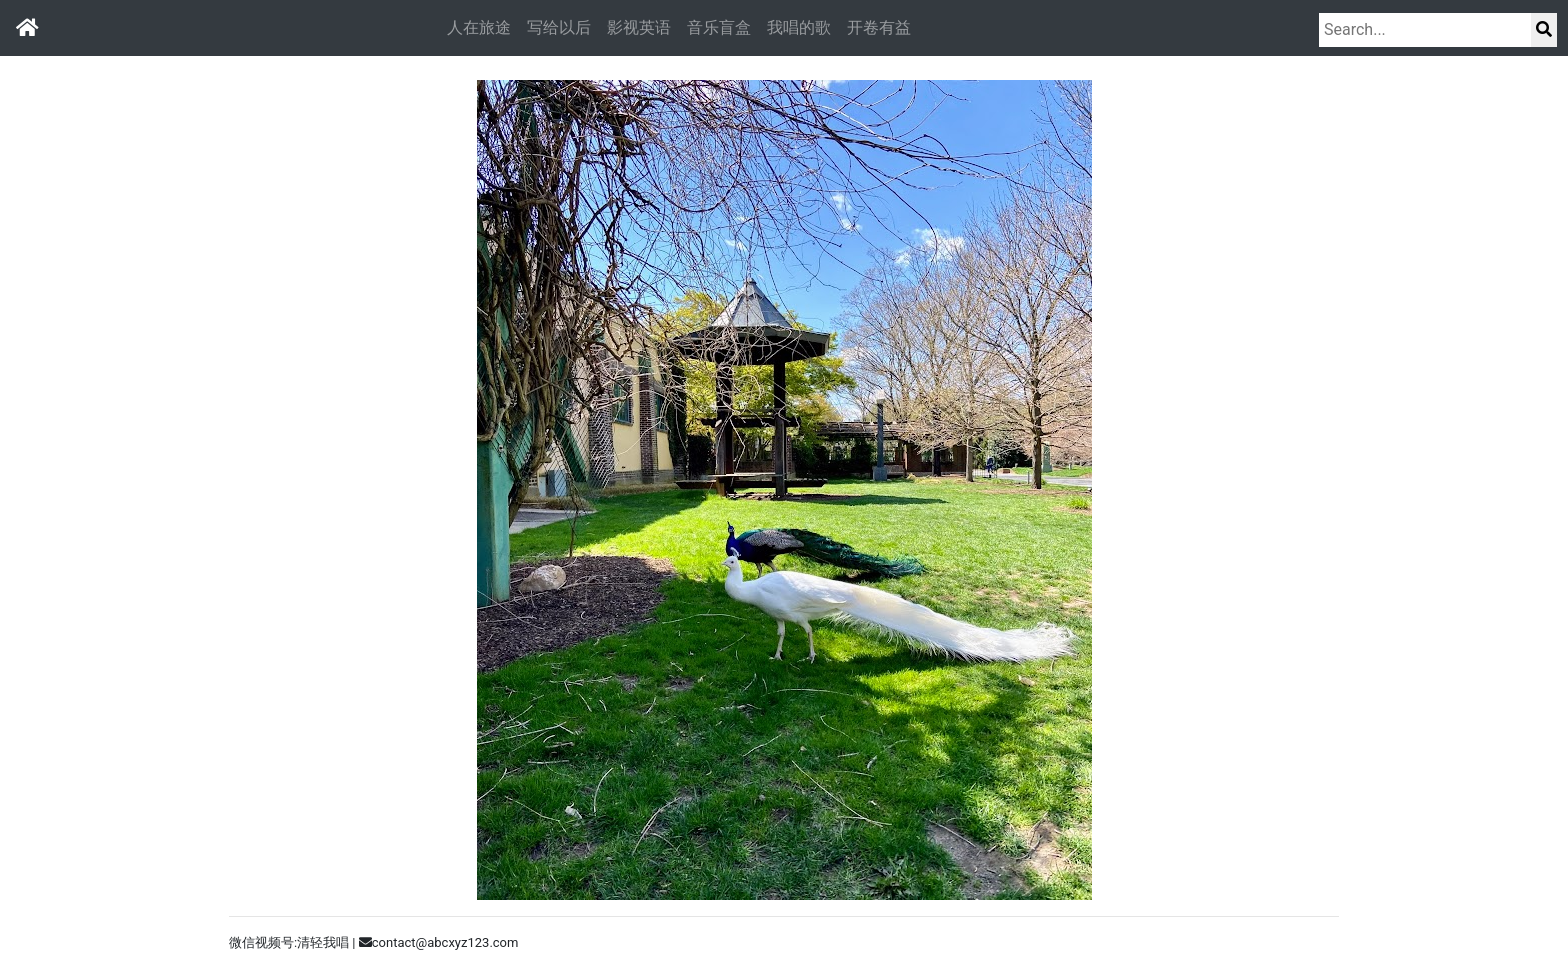 The width and height of the screenshot is (1568, 969). I want to click on 音乐盲盒, so click(719, 27).